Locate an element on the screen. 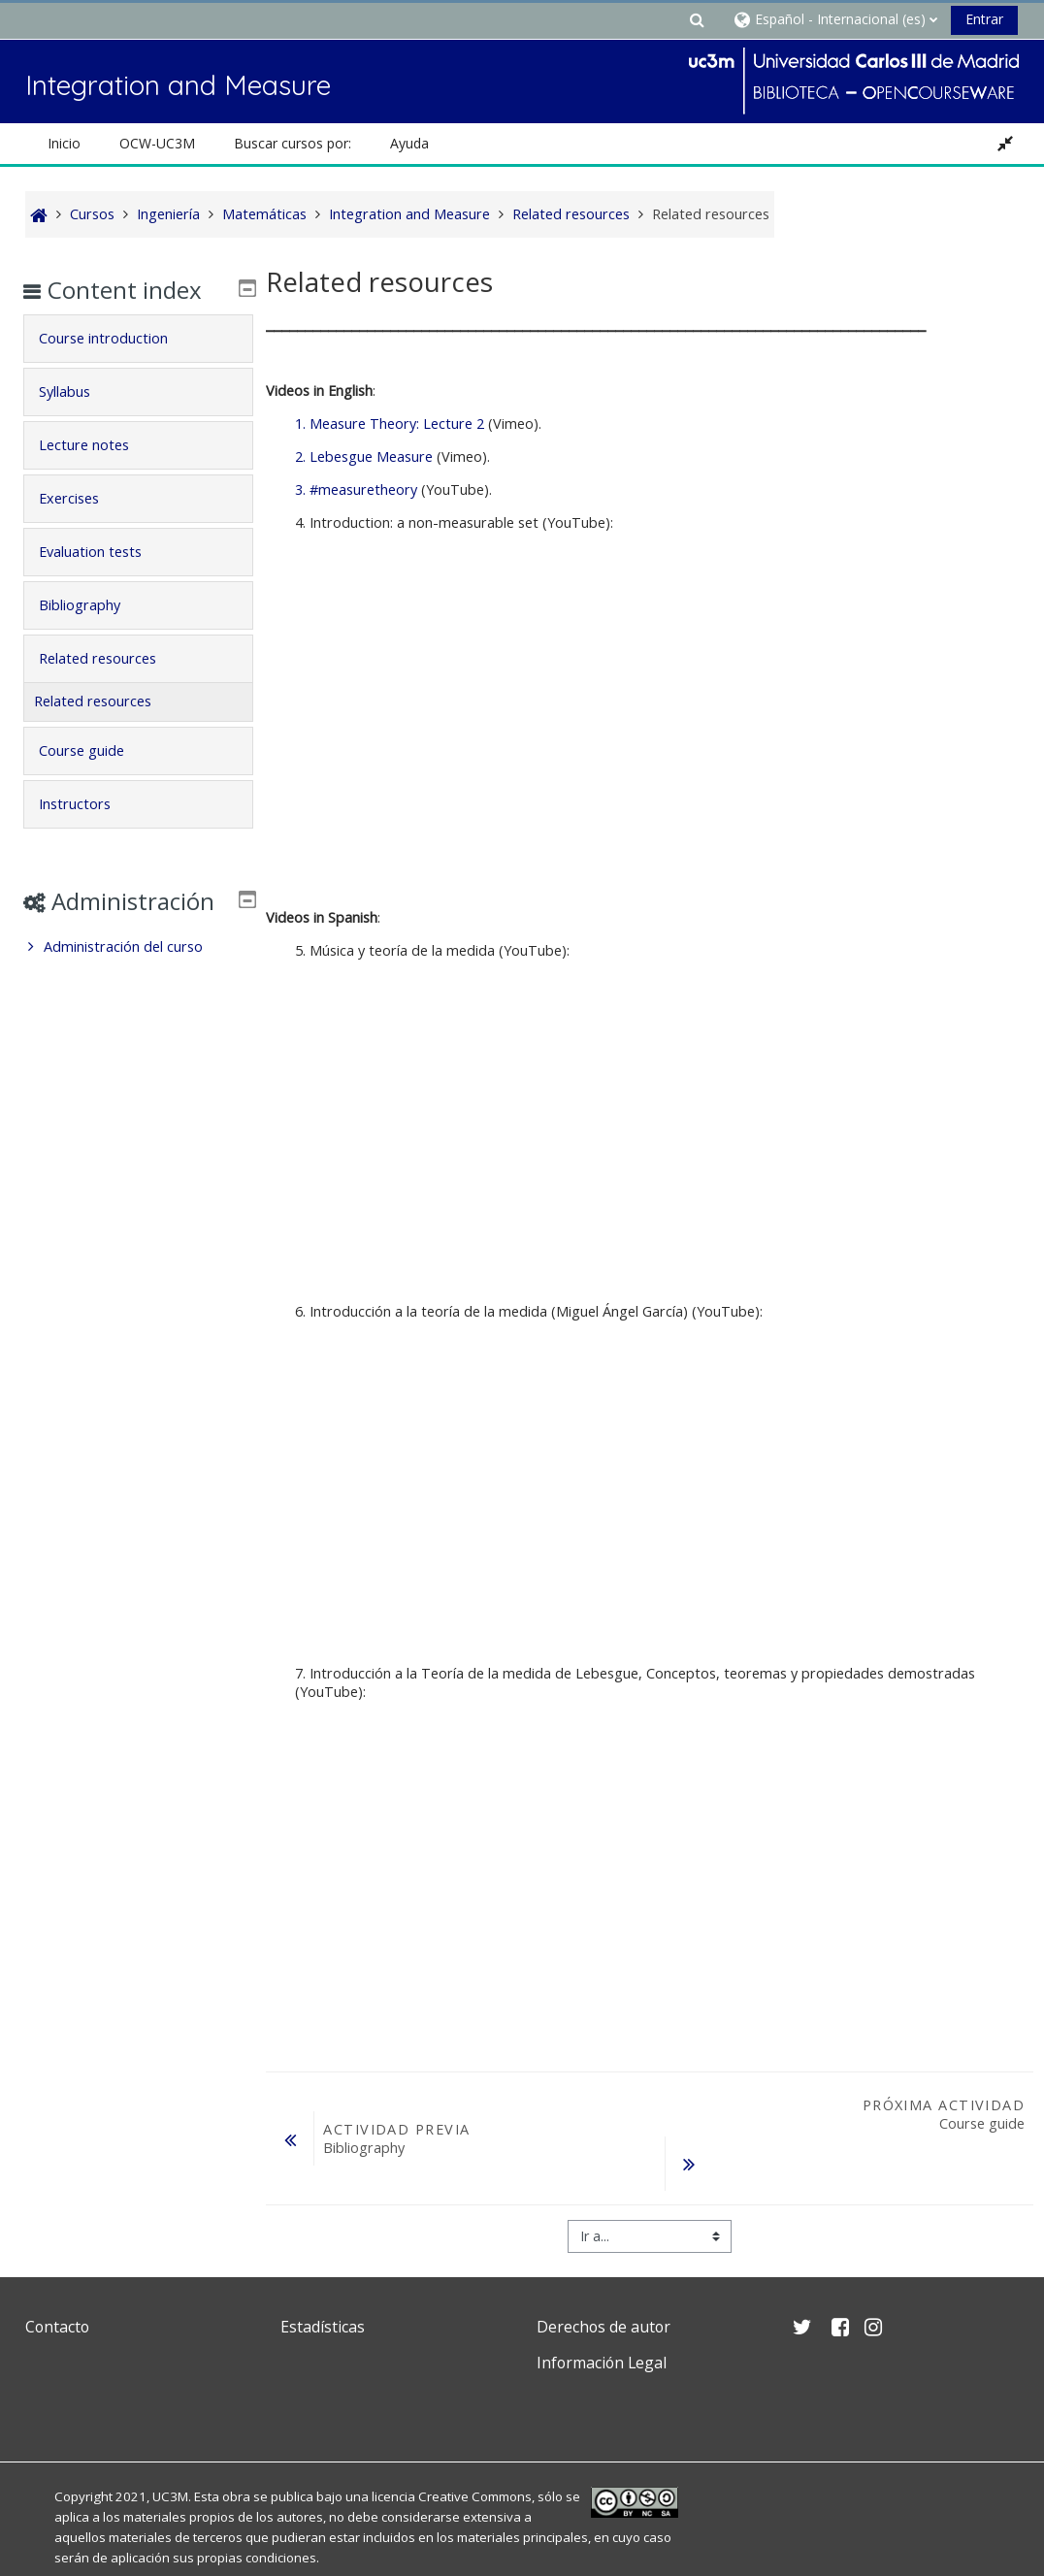 This screenshot has width=1044, height=2576. [treeitem] is located at coordinates (138, 975).